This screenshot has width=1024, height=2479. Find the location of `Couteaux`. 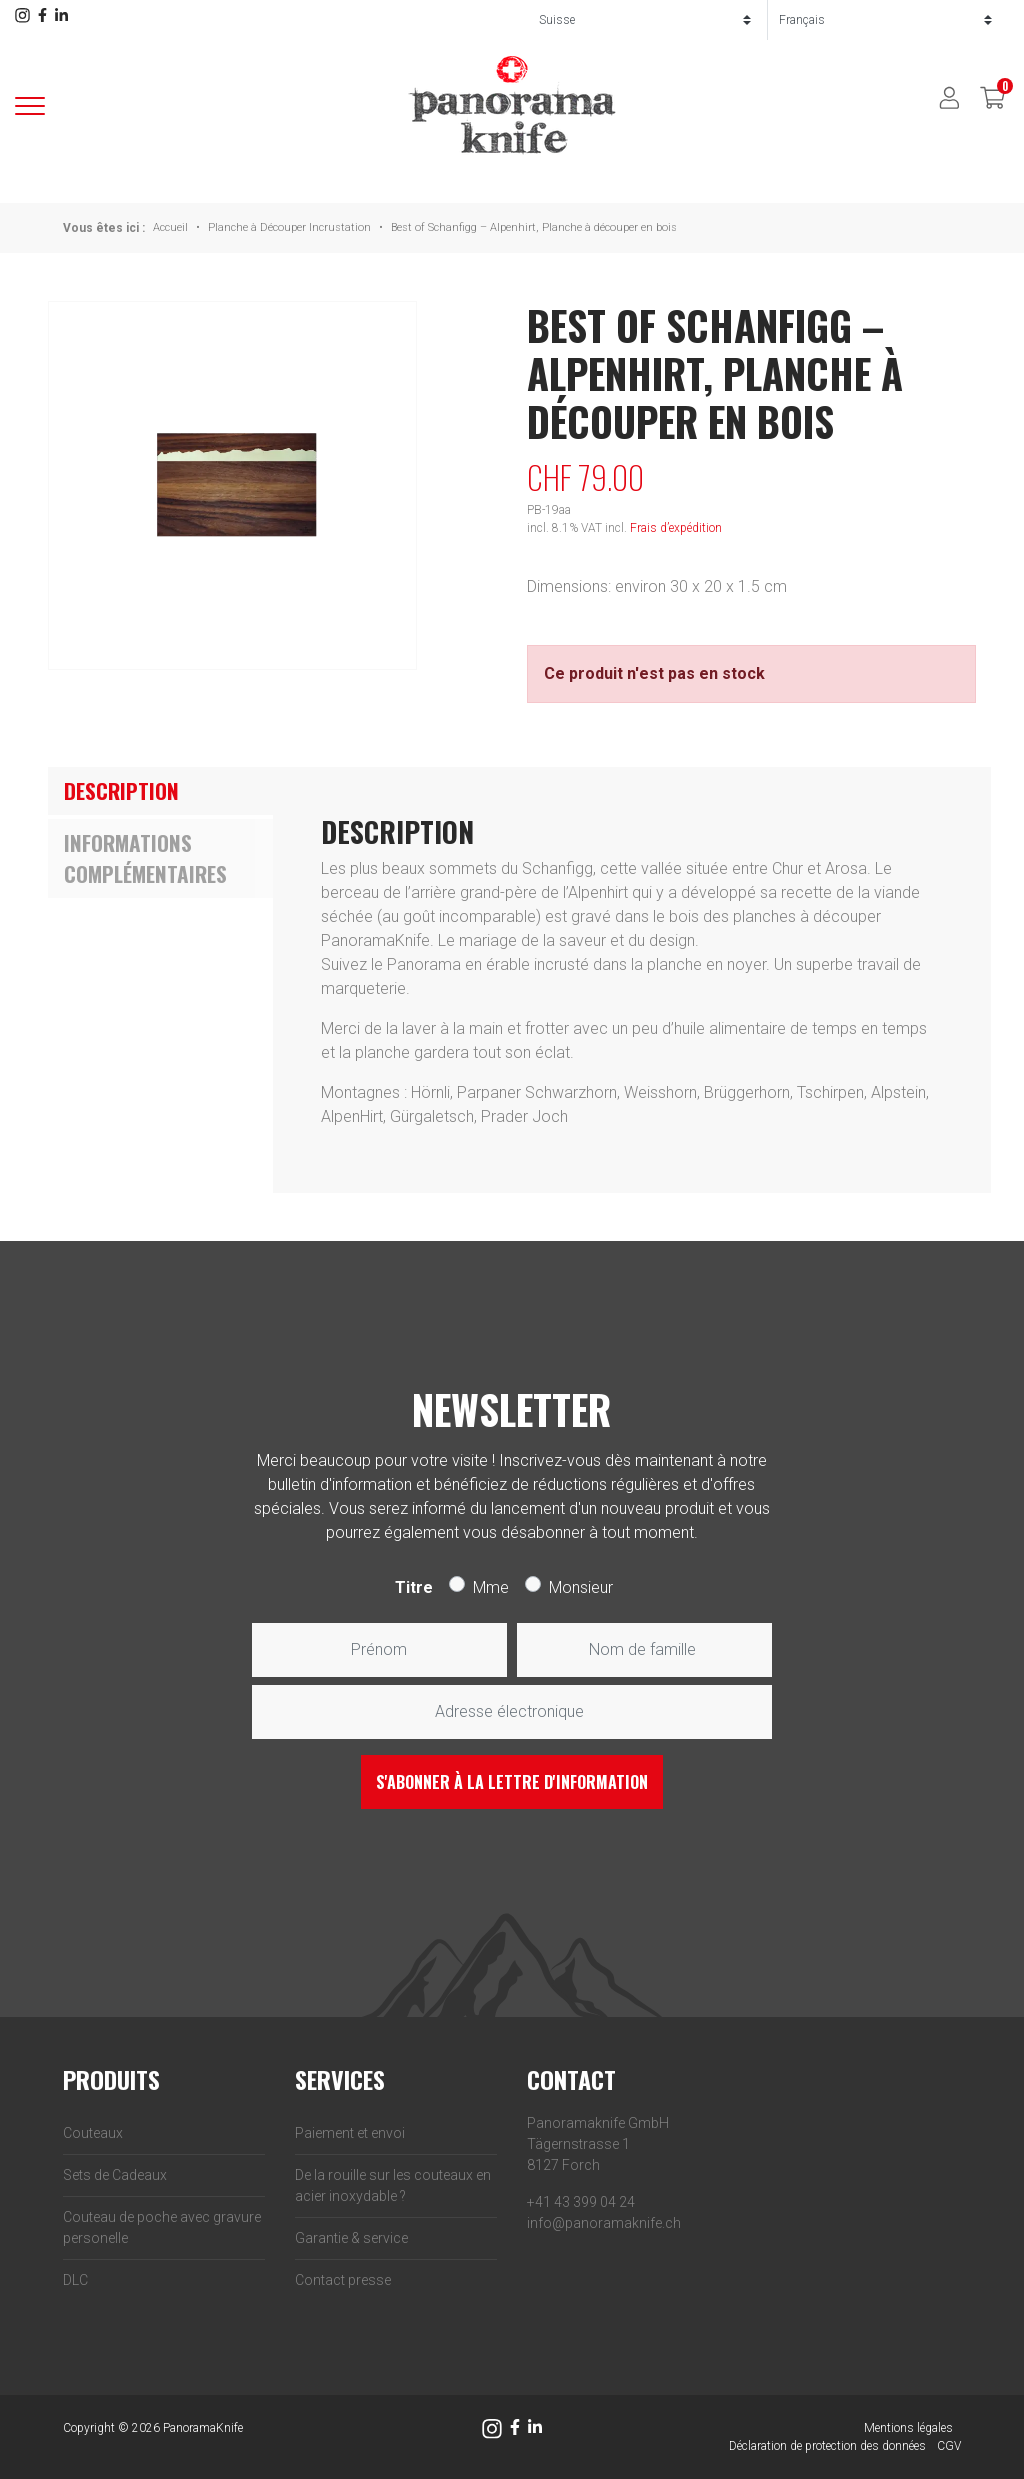

Couteaux is located at coordinates (93, 2133).